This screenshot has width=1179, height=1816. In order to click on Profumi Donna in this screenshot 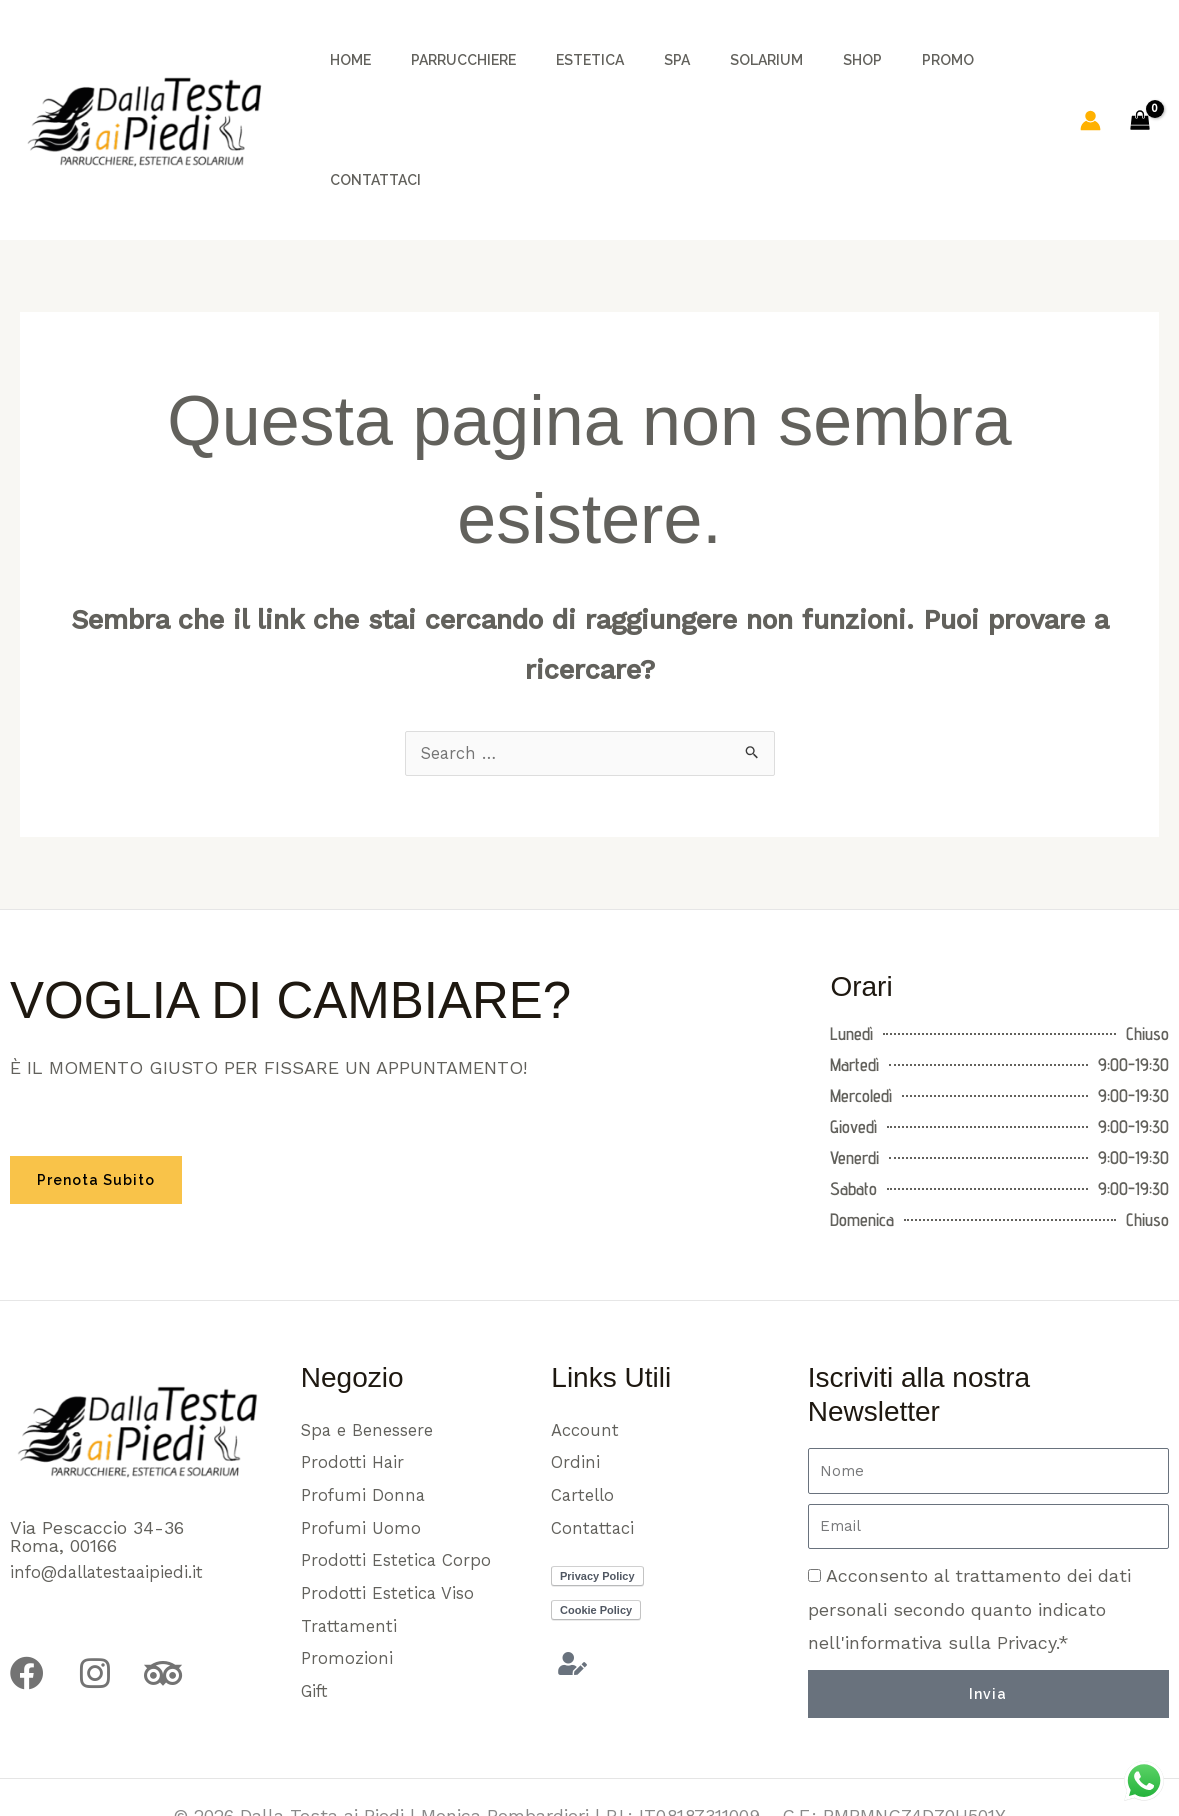, I will do `click(364, 1403)`.